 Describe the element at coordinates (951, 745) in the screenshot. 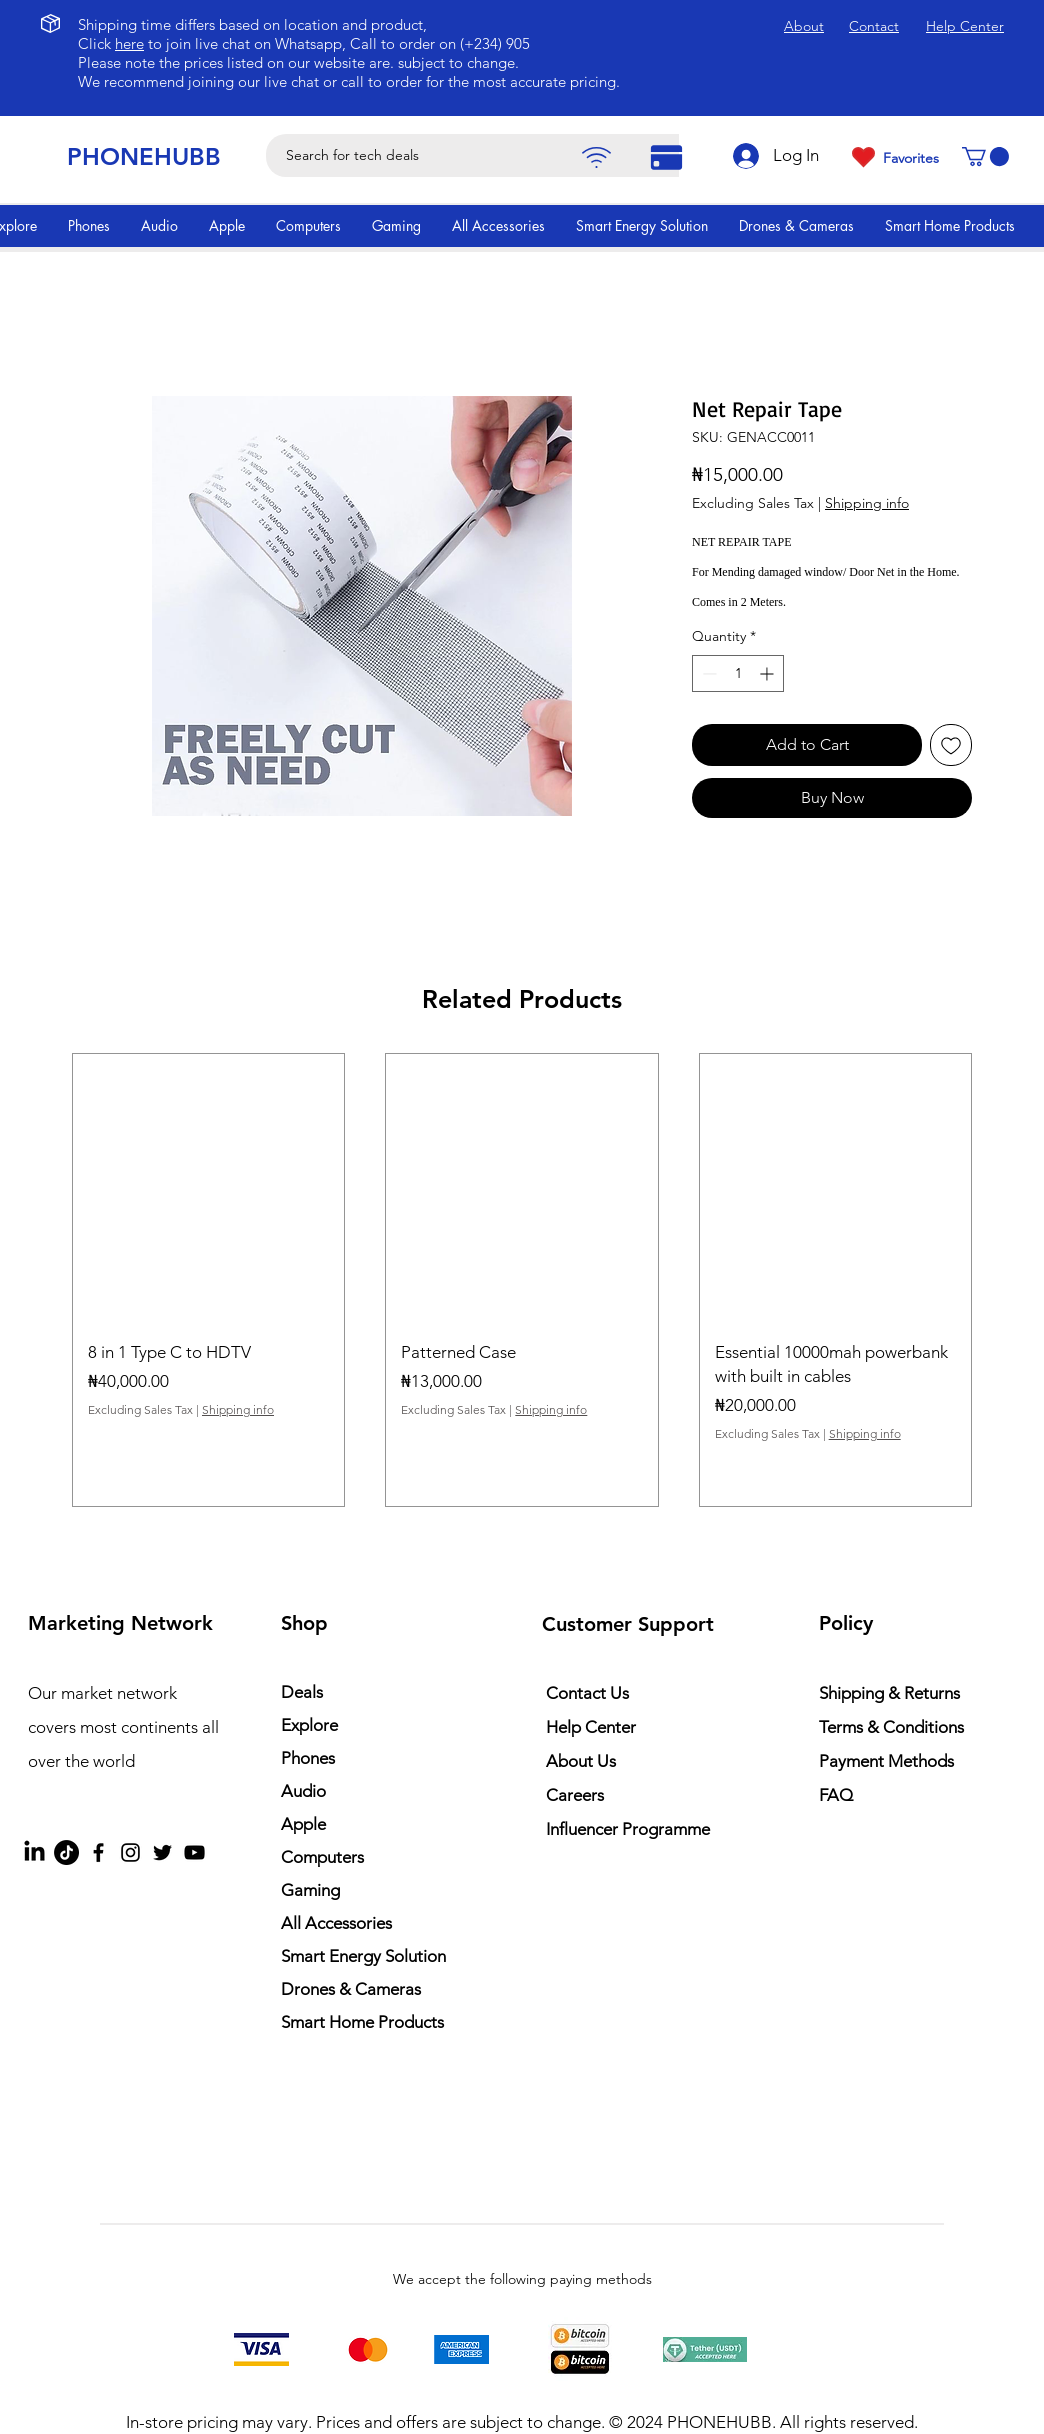

I see `[Add to Wishlist]` at that location.